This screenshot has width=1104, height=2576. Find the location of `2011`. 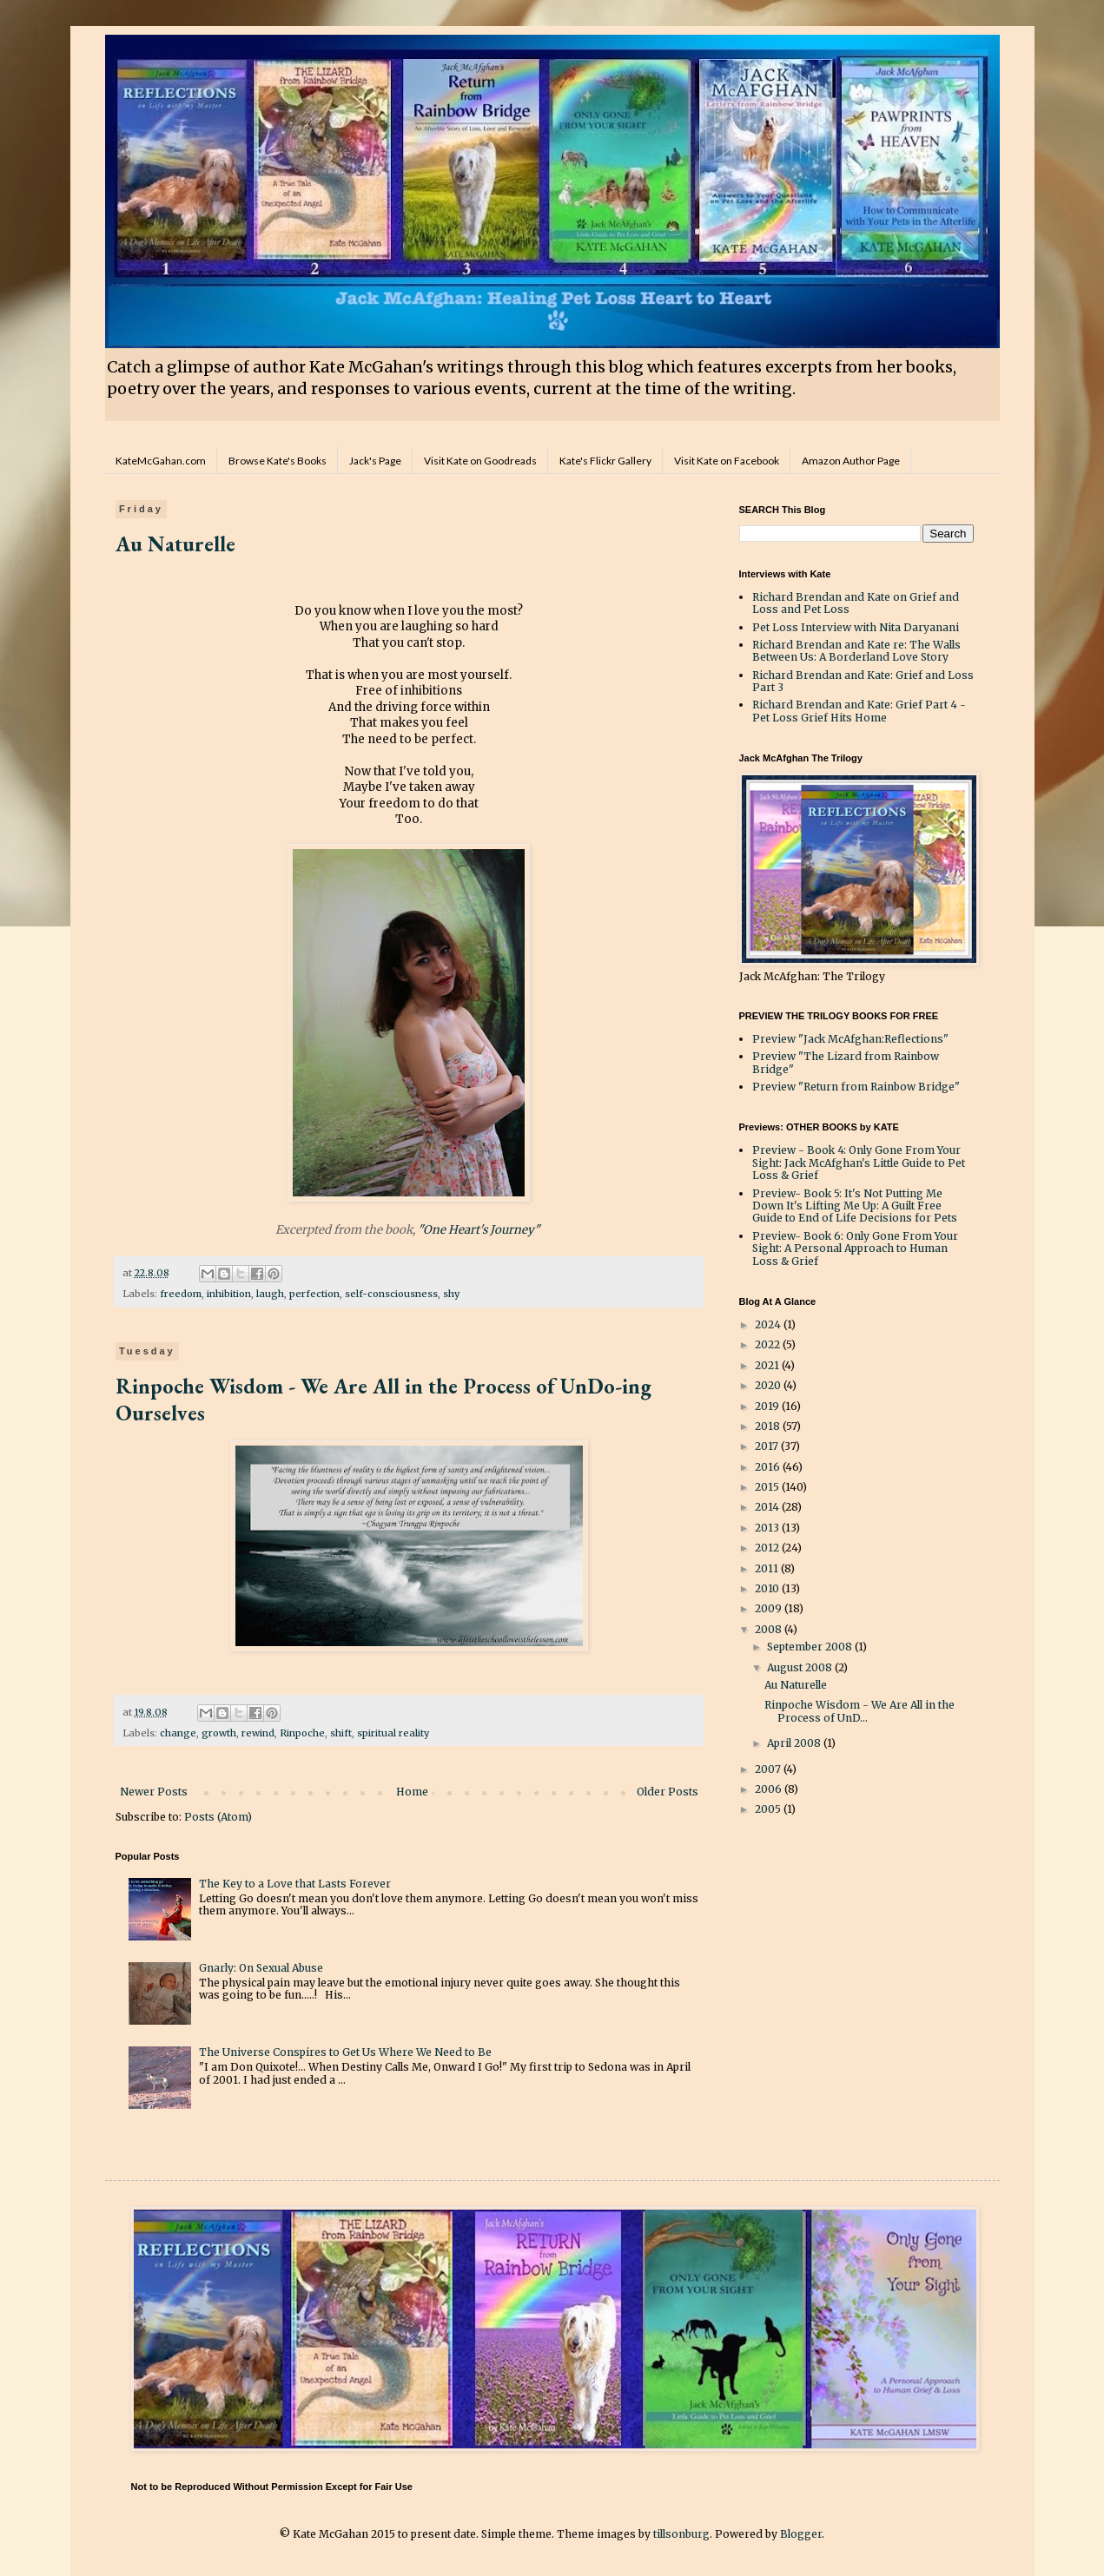

2011 is located at coordinates (768, 1568).